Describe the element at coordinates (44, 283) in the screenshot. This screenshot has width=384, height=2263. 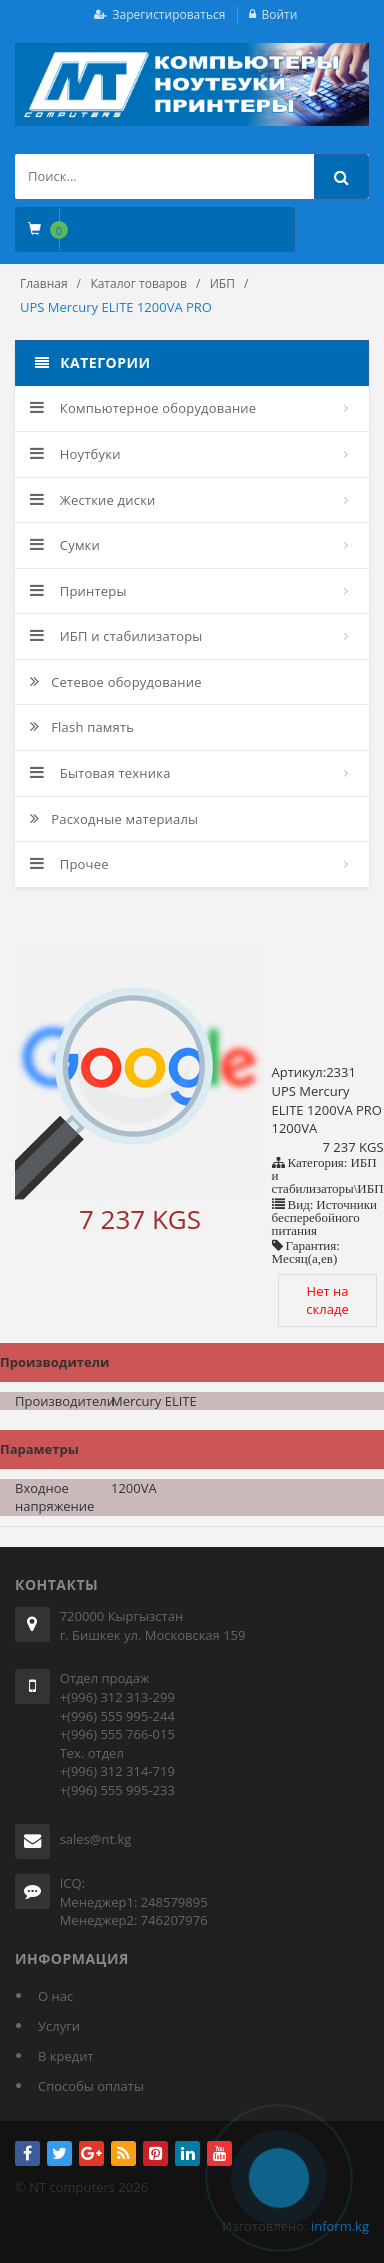
I see `Главная` at that location.